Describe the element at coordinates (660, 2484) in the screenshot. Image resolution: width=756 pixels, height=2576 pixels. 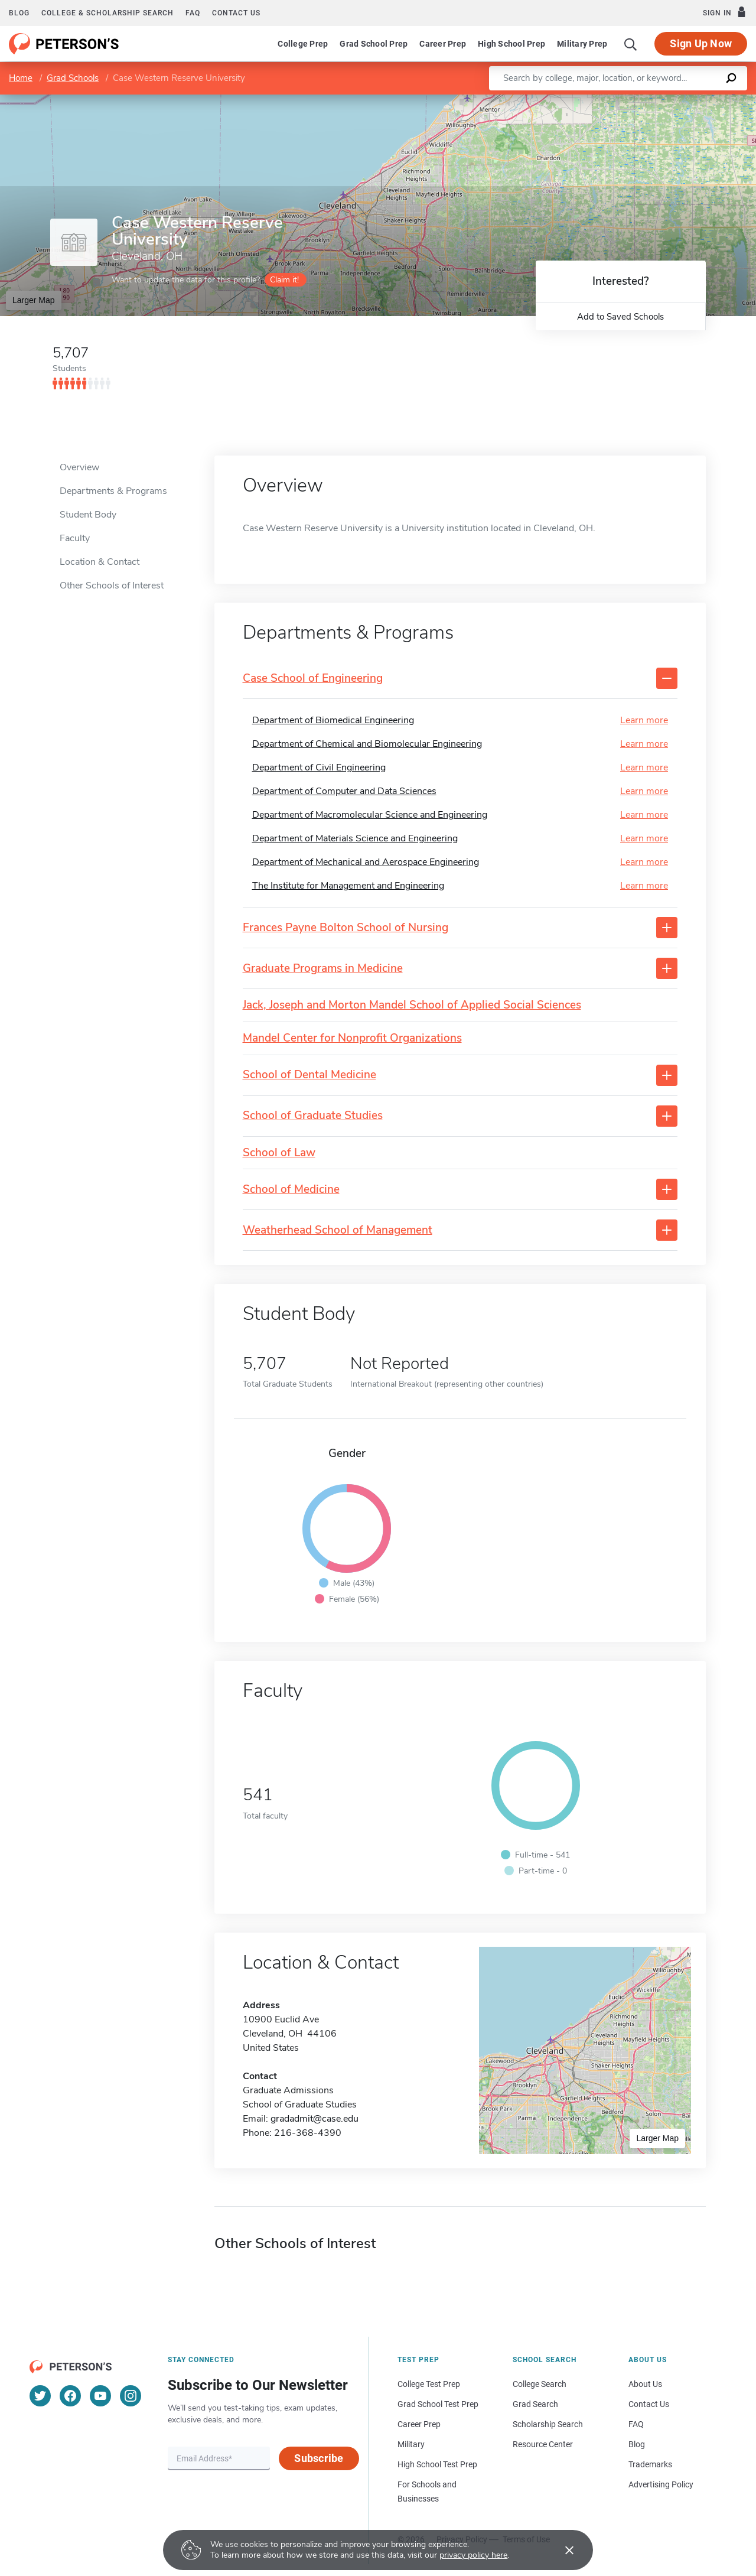
I see `Advertising Policy` at that location.